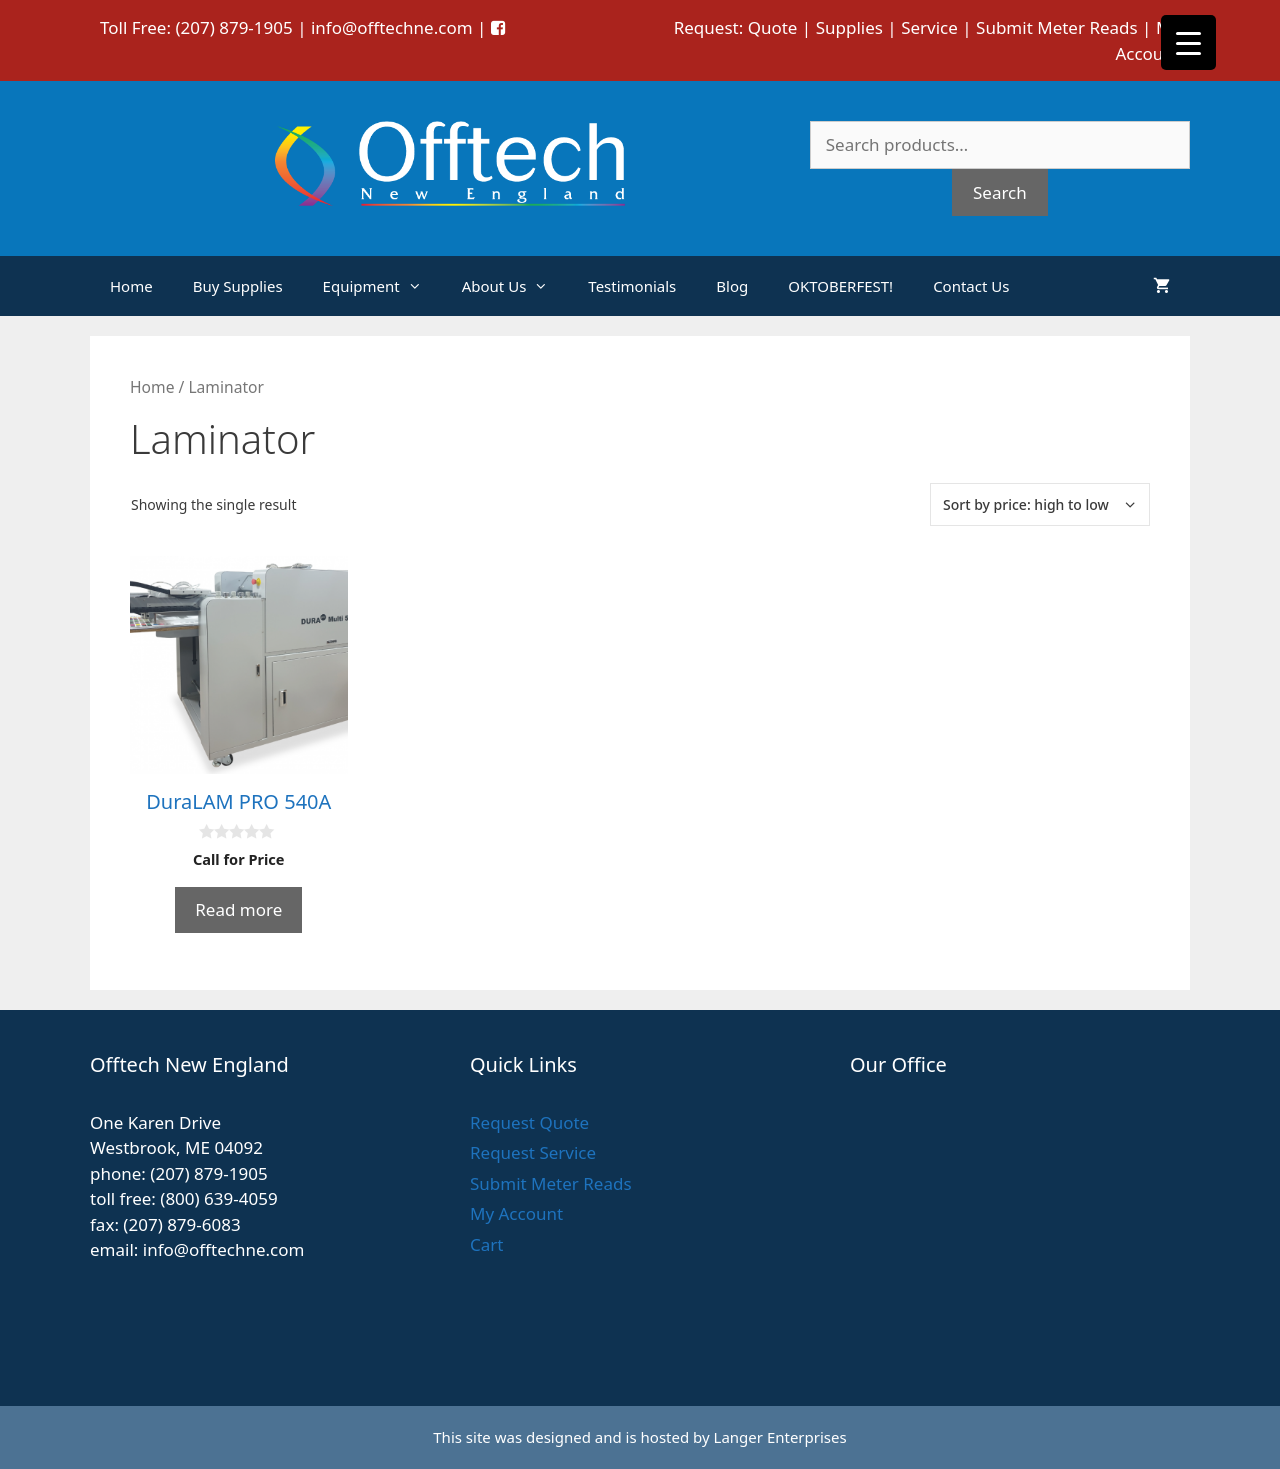 The image size is (1280, 1469). What do you see at coordinates (515, 286) in the screenshot?
I see `About Us` at bounding box center [515, 286].